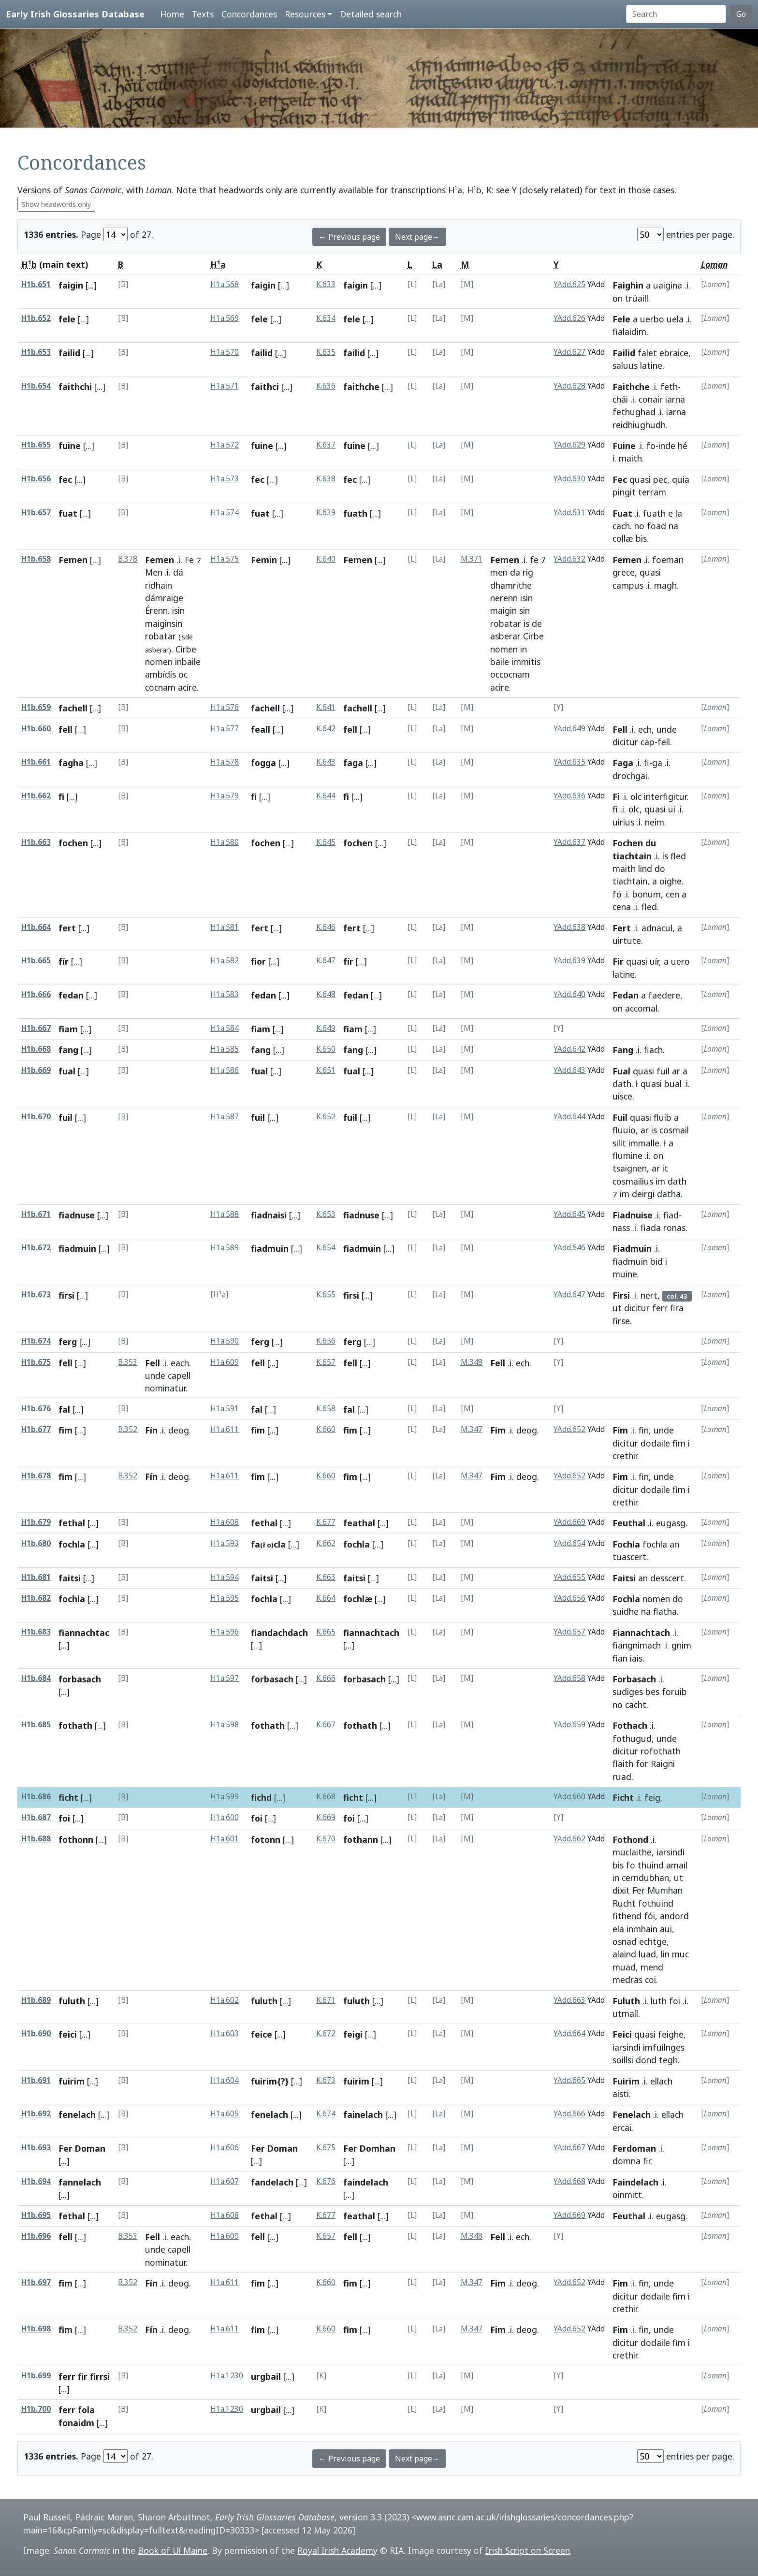 The width and height of the screenshot is (758, 2576). Describe the element at coordinates (36, 1214) in the screenshot. I see `H1b.671` at that location.